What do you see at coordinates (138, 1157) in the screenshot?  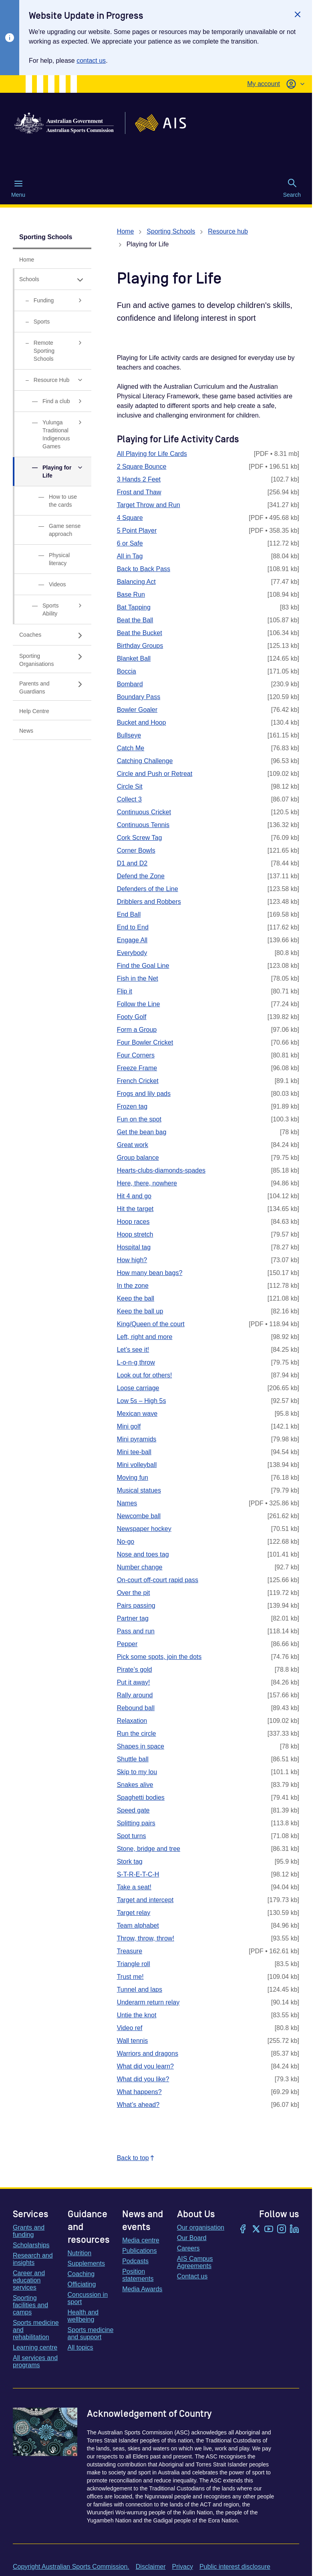 I see `Group balance` at bounding box center [138, 1157].